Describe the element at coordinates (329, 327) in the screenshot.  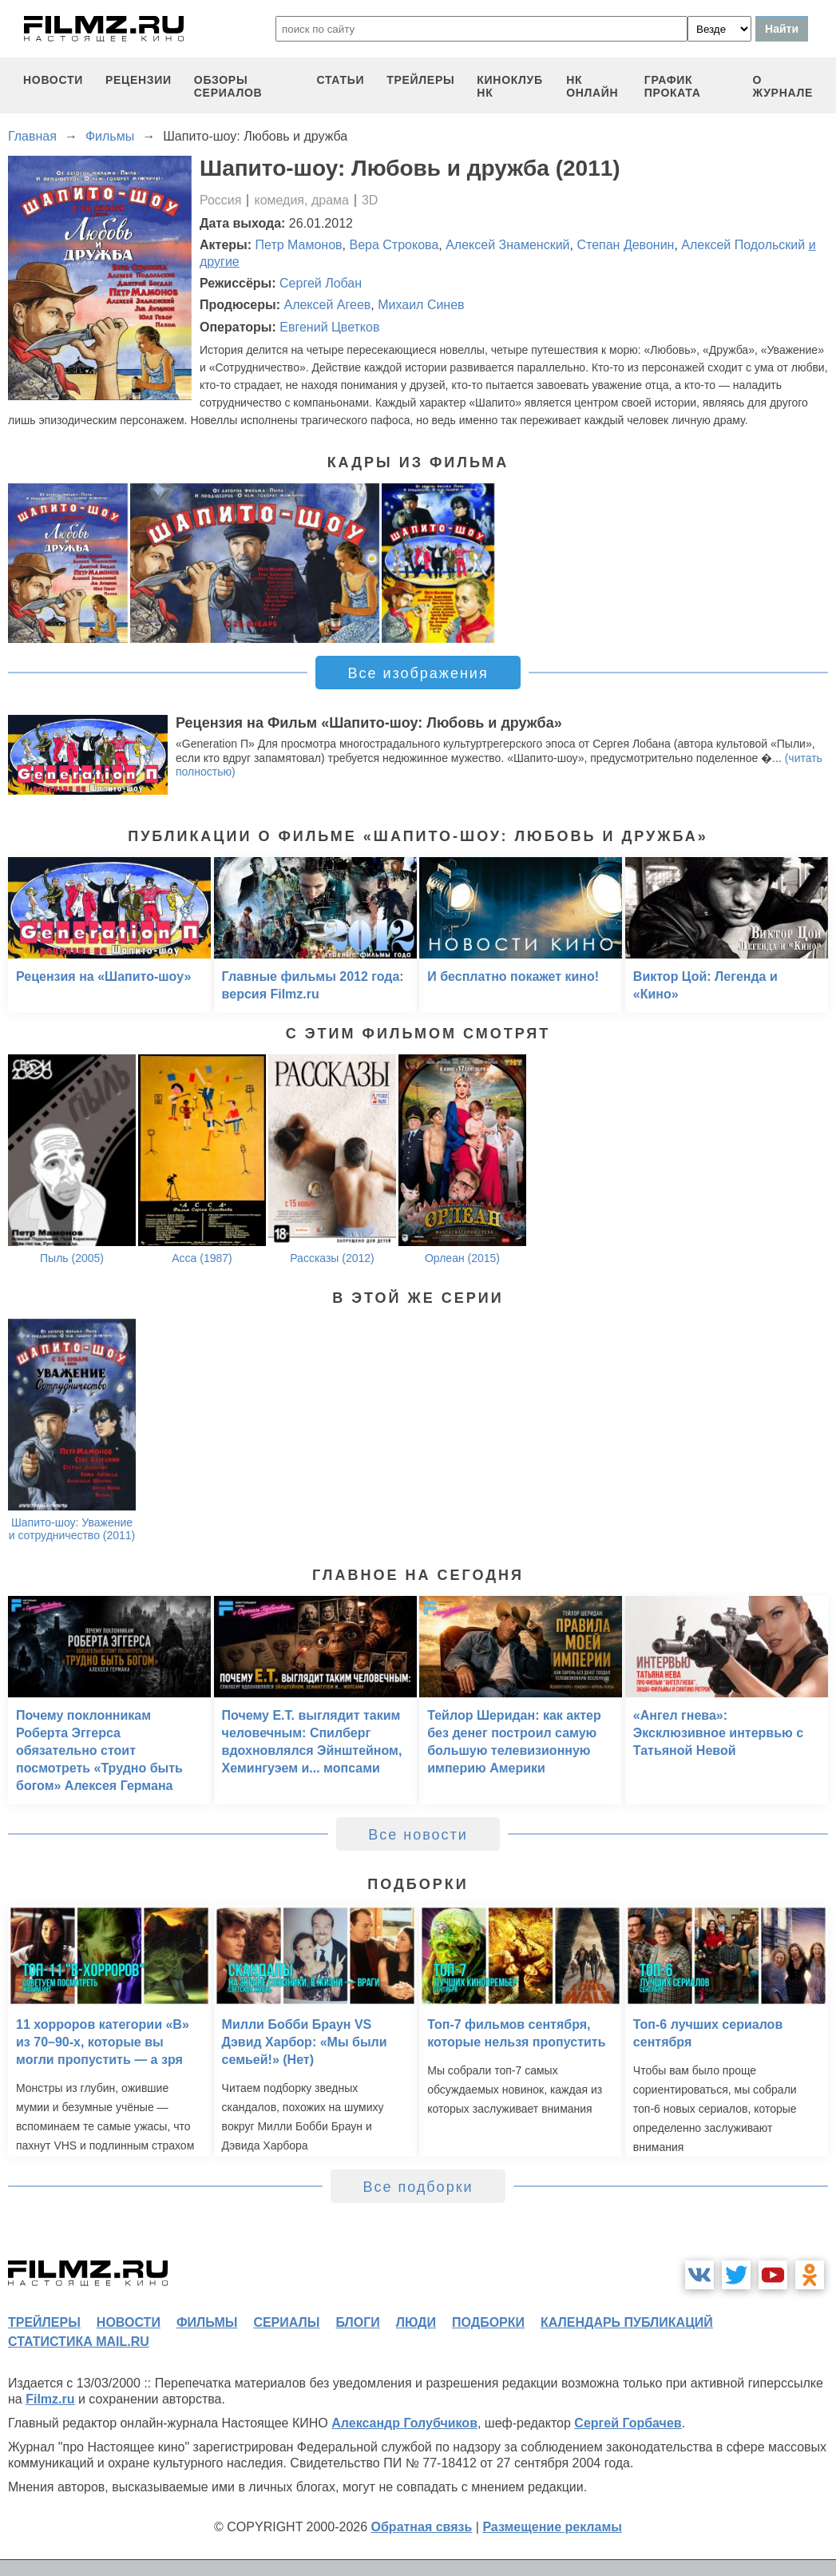
I see `Евгений Цветков` at that location.